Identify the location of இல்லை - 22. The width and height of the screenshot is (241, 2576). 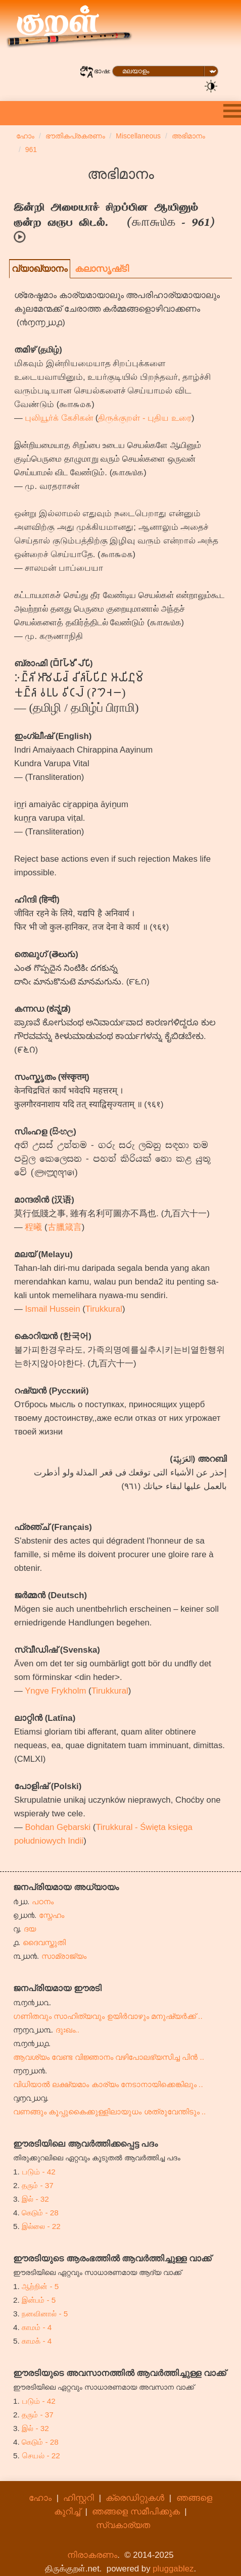
(41, 2226).